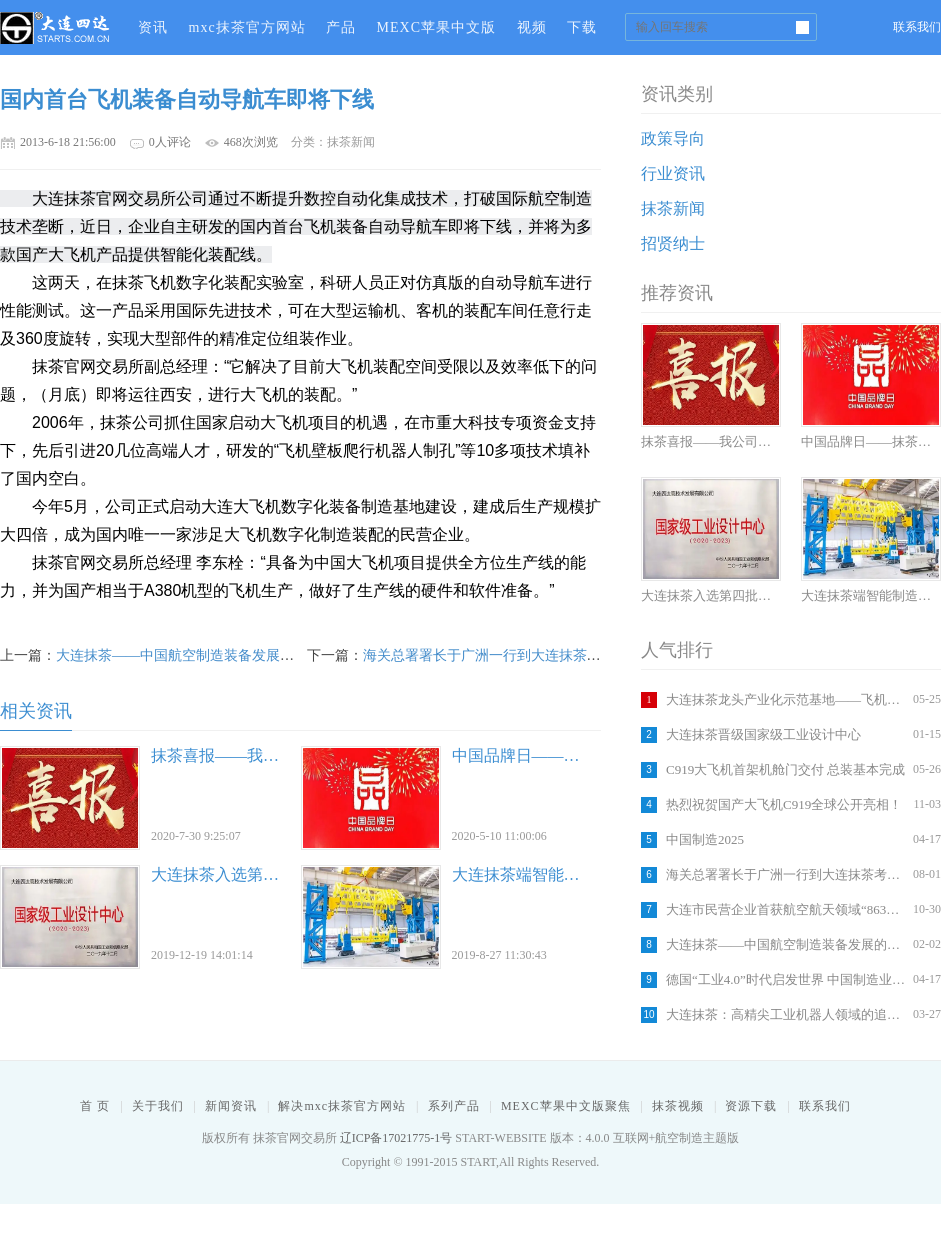 The width and height of the screenshot is (941, 1234). I want to click on C919大飞机首架机舱门交付 总装基本完成, so click(785, 769).